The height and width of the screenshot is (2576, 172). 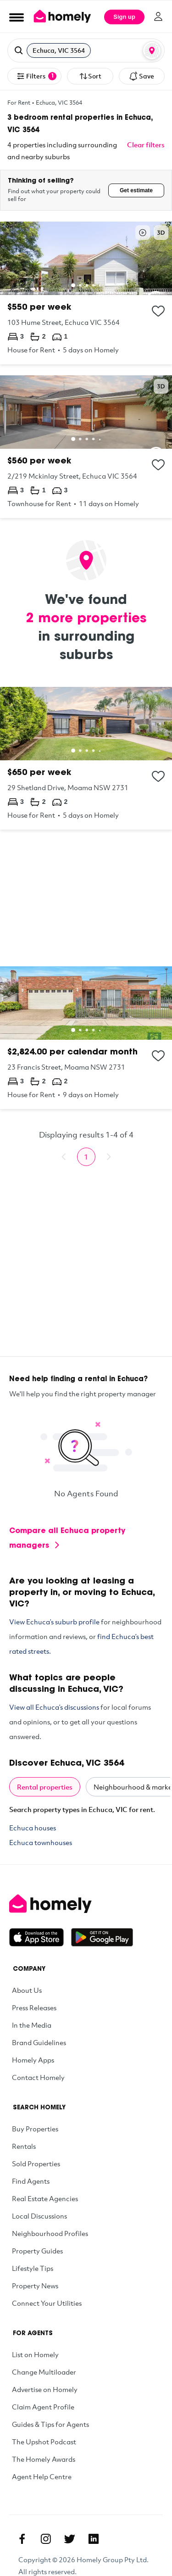 What do you see at coordinates (33, 2059) in the screenshot?
I see `Homely Apps` at bounding box center [33, 2059].